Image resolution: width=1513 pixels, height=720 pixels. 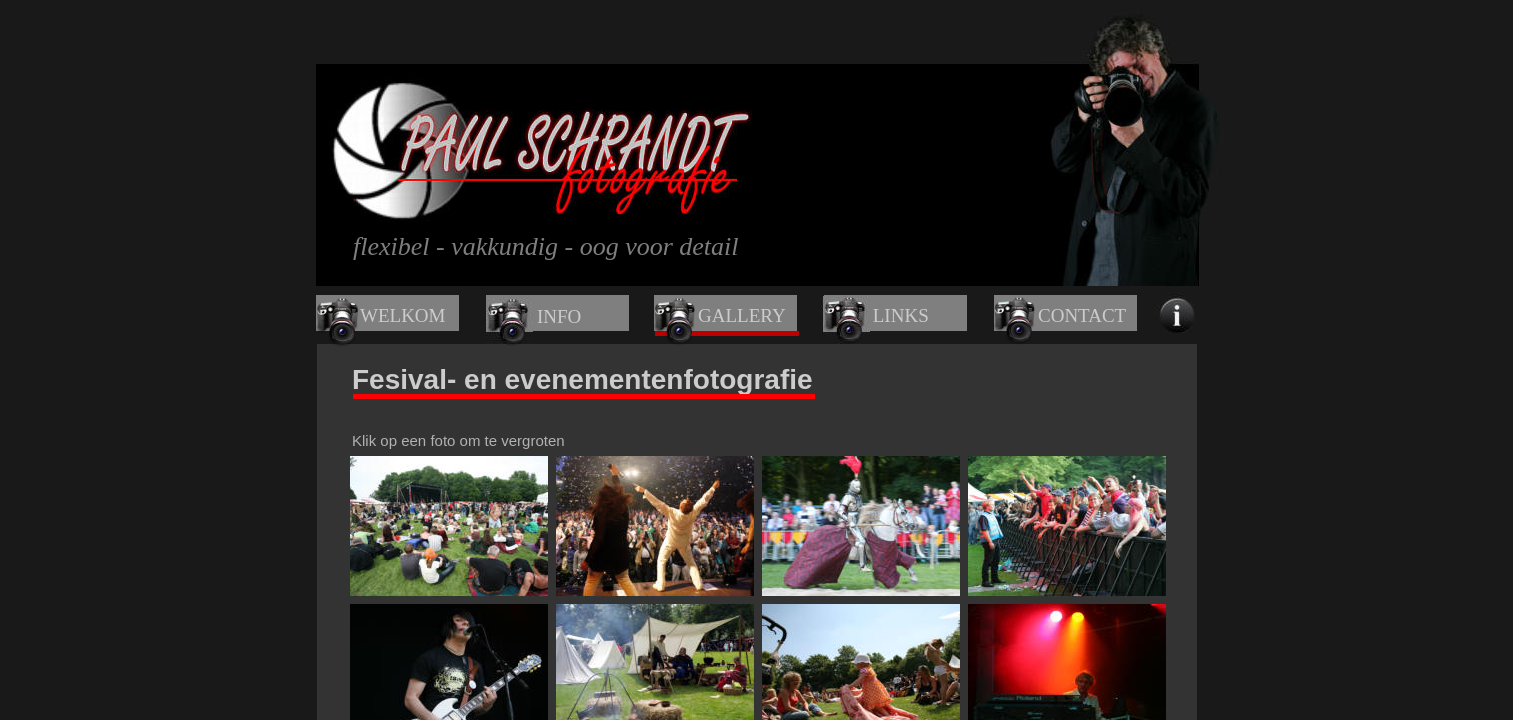 I want to click on GALLERY, so click(x=742, y=315).